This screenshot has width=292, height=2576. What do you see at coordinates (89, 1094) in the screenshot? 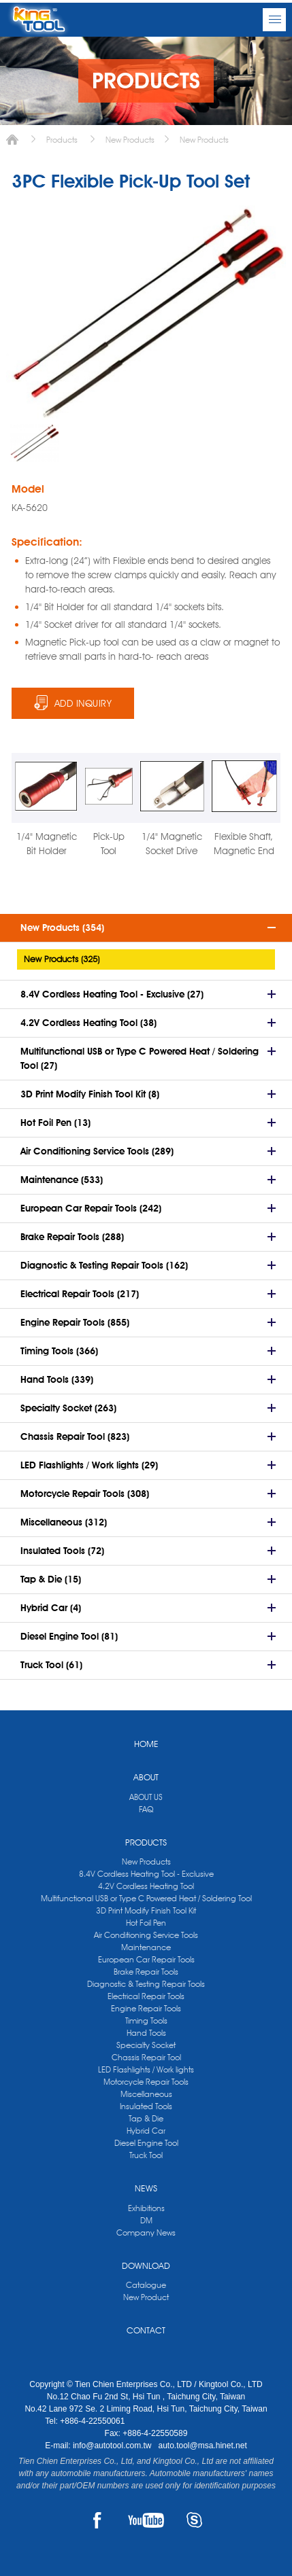
I see `3D Print Modify Finish Tool Kit (8)` at bounding box center [89, 1094].